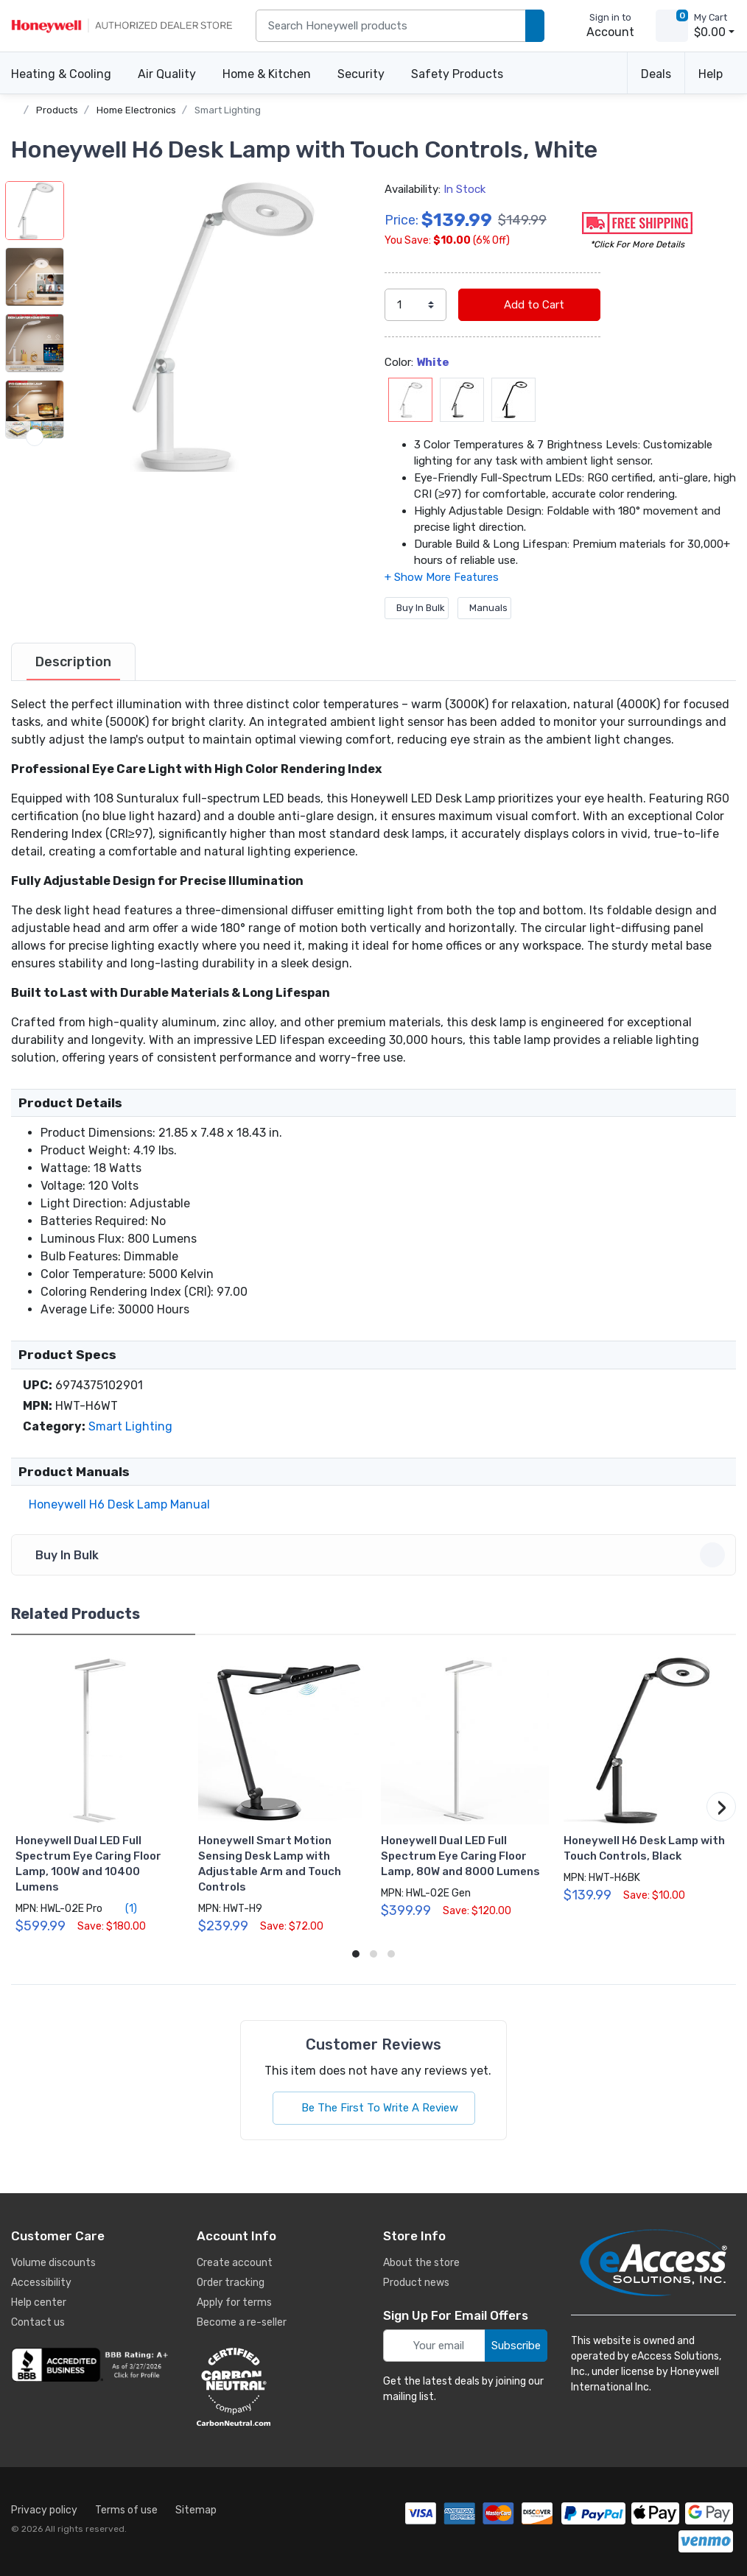 The width and height of the screenshot is (747, 2576). I want to click on Products, so click(57, 110).